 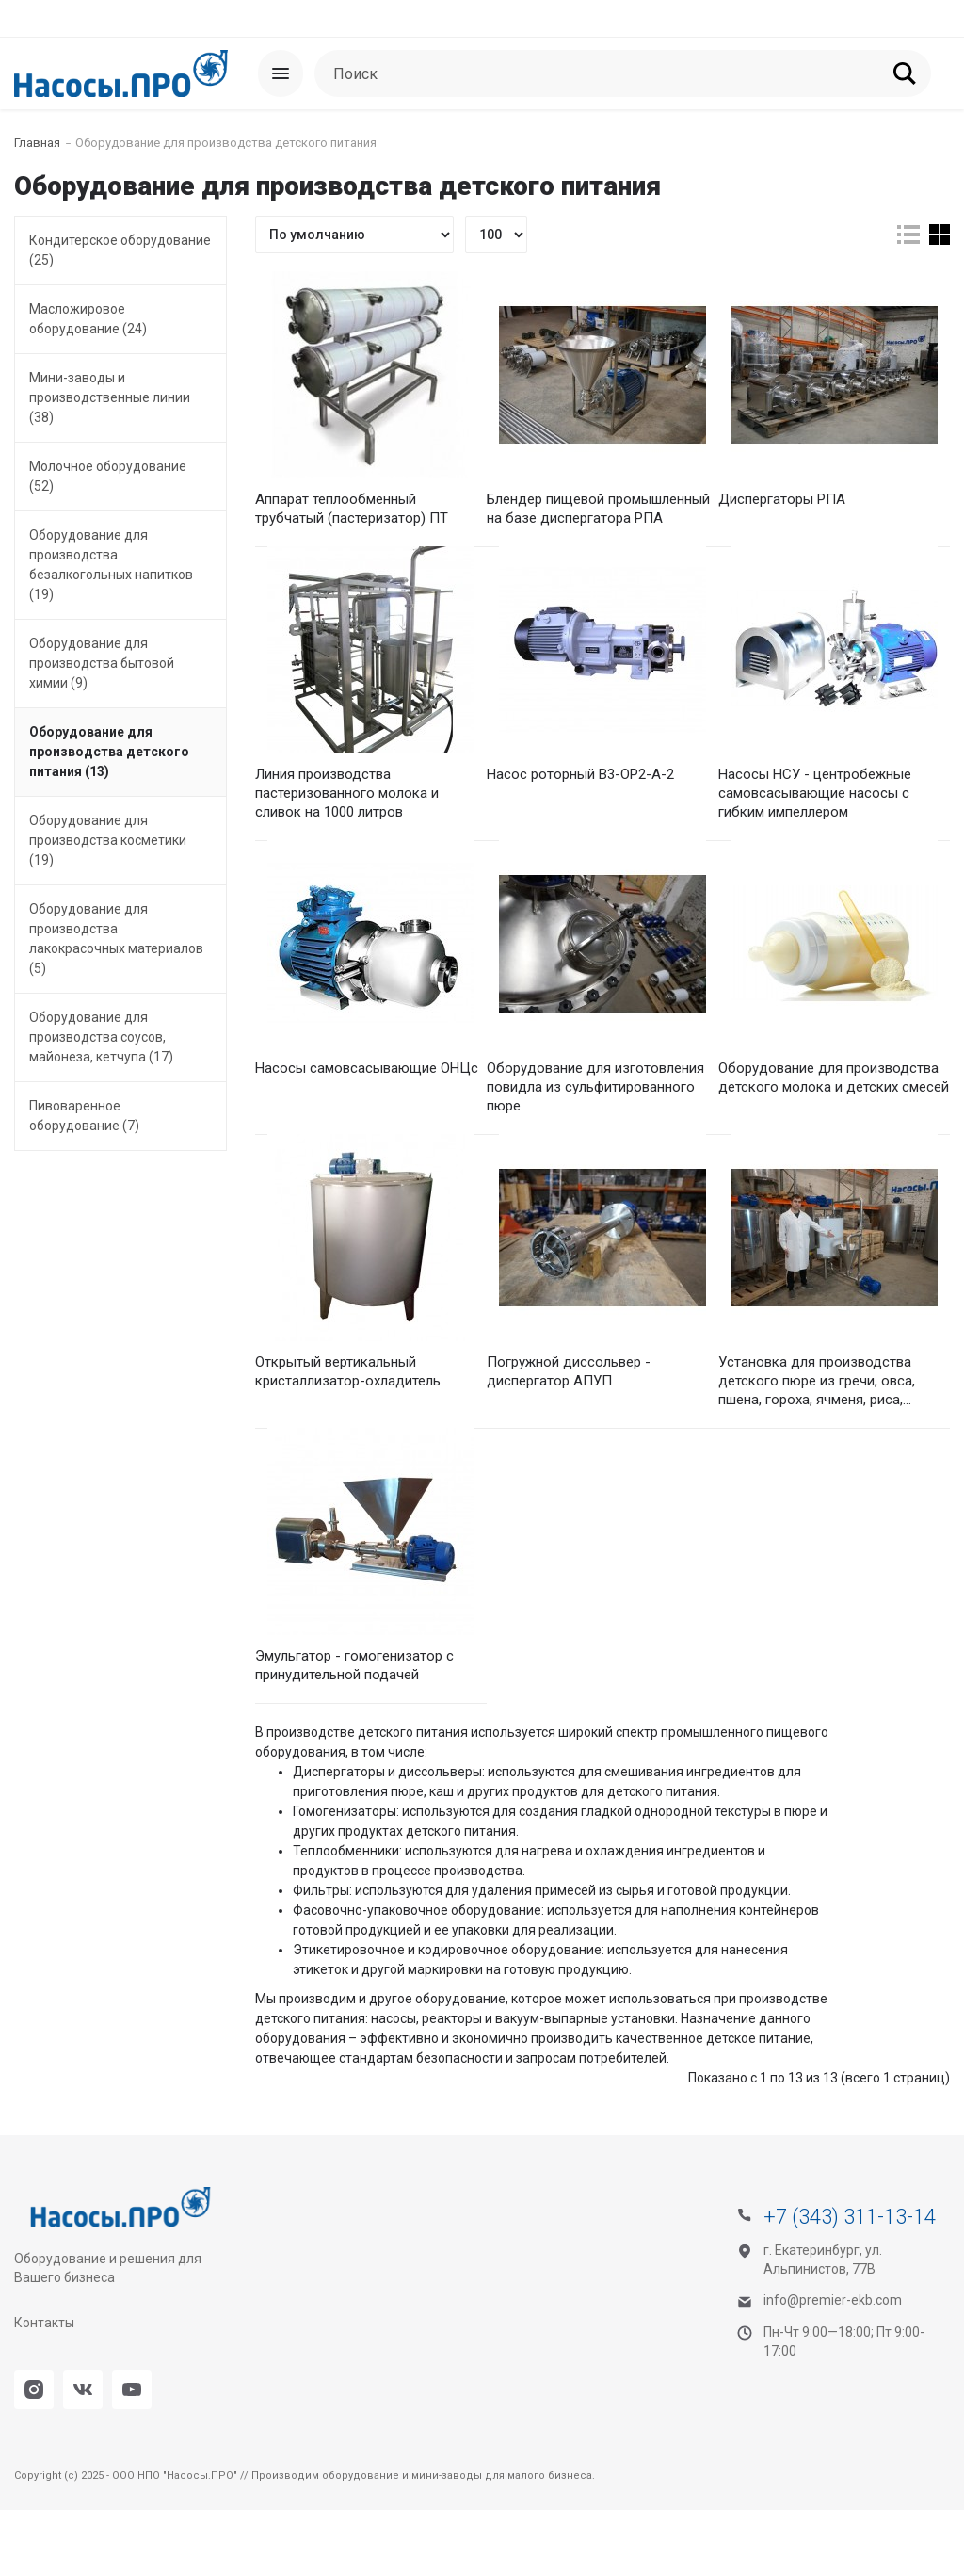 What do you see at coordinates (116, 938) in the screenshot?
I see `Оборудование для производства лакокрасочных материалов (5)` at bounding box center [116, 938].